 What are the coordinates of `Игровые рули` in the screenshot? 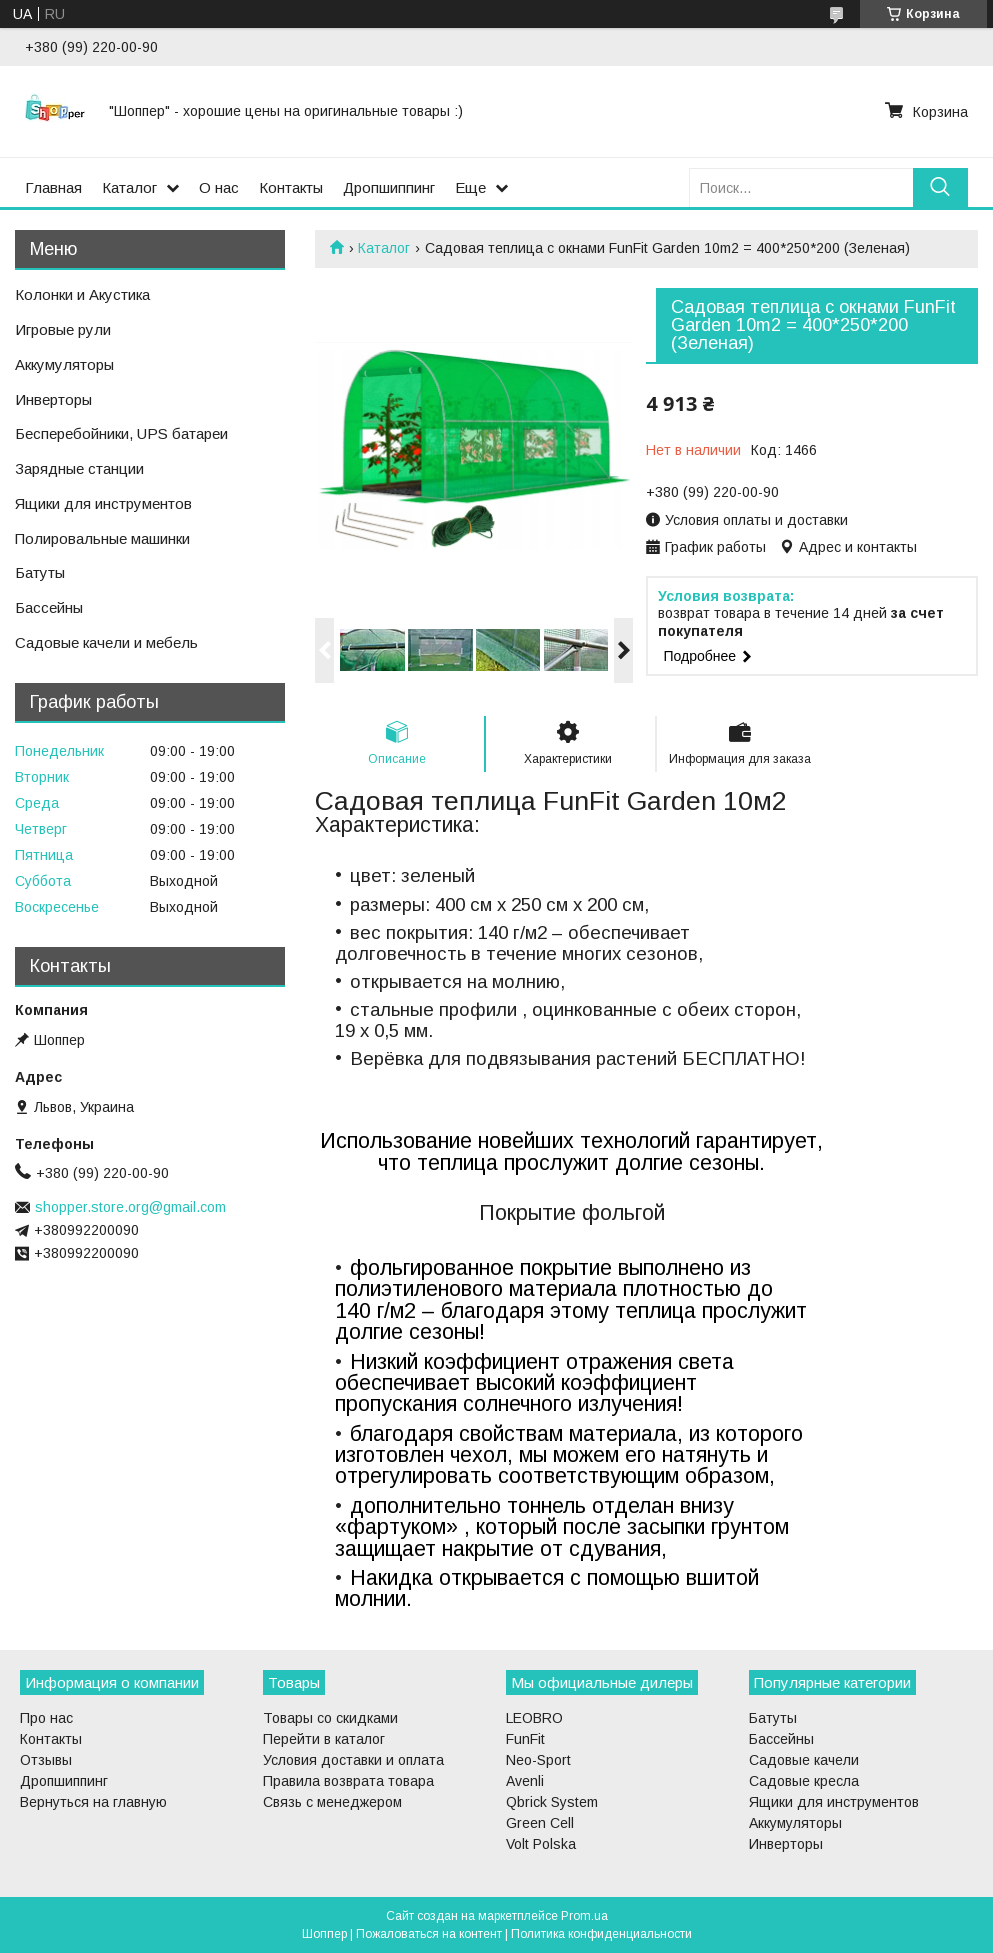 It's located at (63, 329).